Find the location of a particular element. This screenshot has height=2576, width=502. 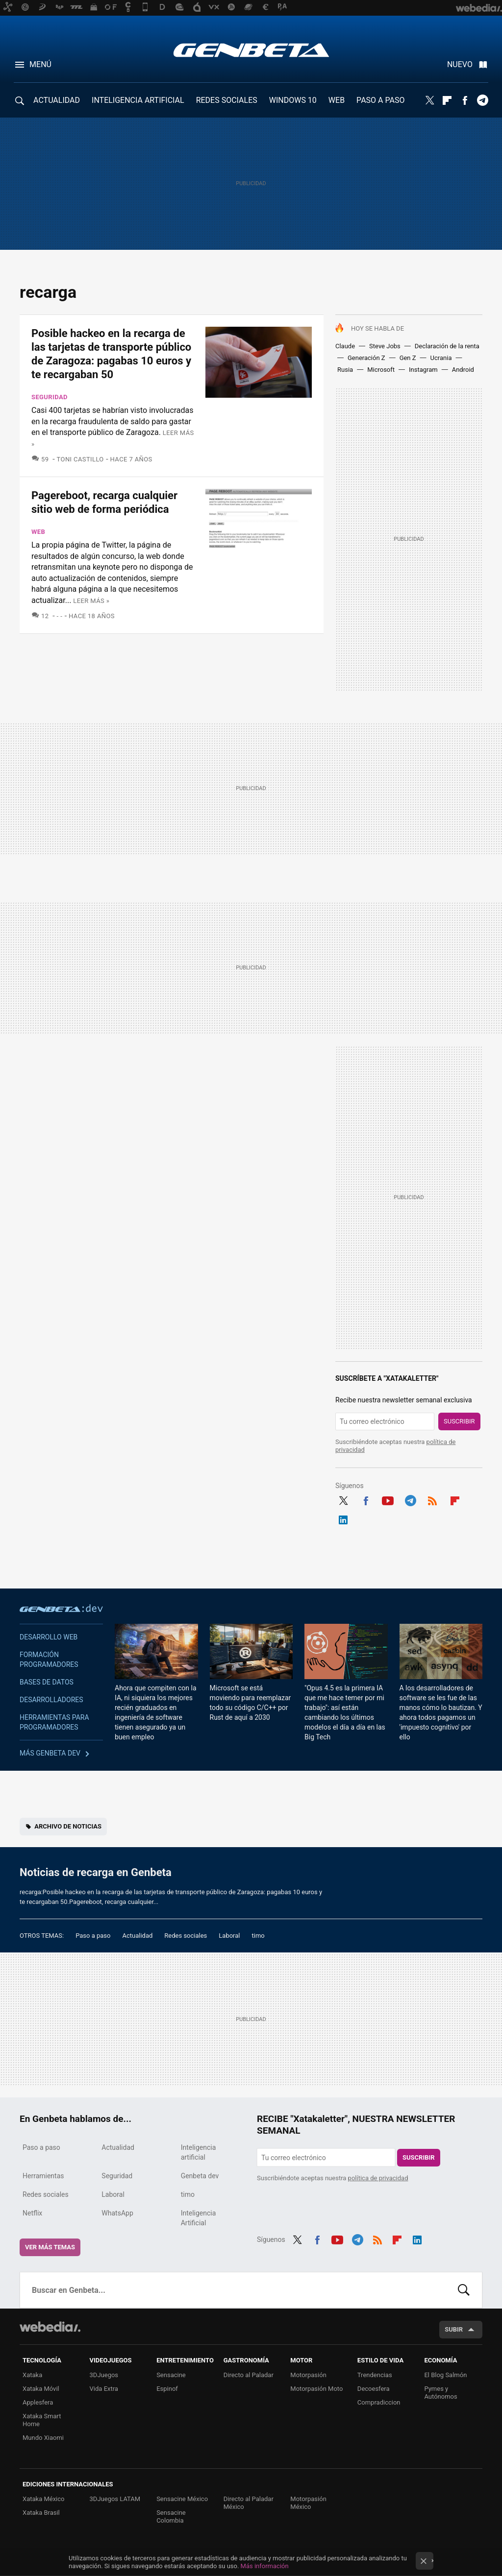

Directo al Paladar is located at coordinates (249, 2375).